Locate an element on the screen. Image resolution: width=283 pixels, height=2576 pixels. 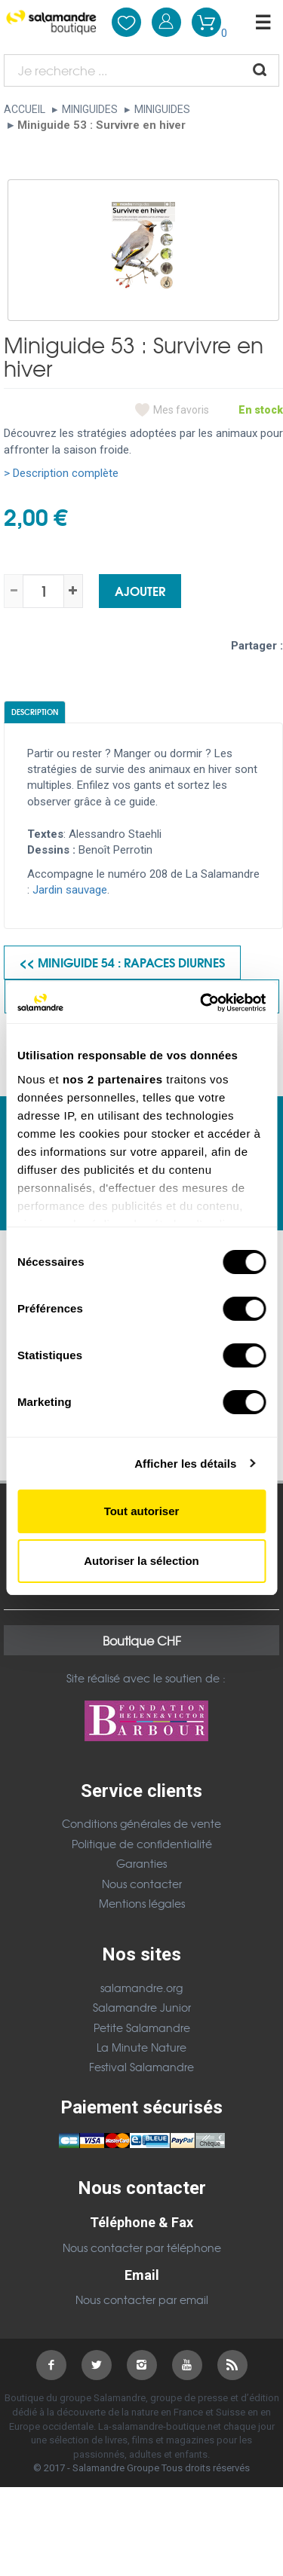
[Cookiebot par Usercentrics - ouvre dans un nouvel onglet] is located at coordinates (201, 1003).